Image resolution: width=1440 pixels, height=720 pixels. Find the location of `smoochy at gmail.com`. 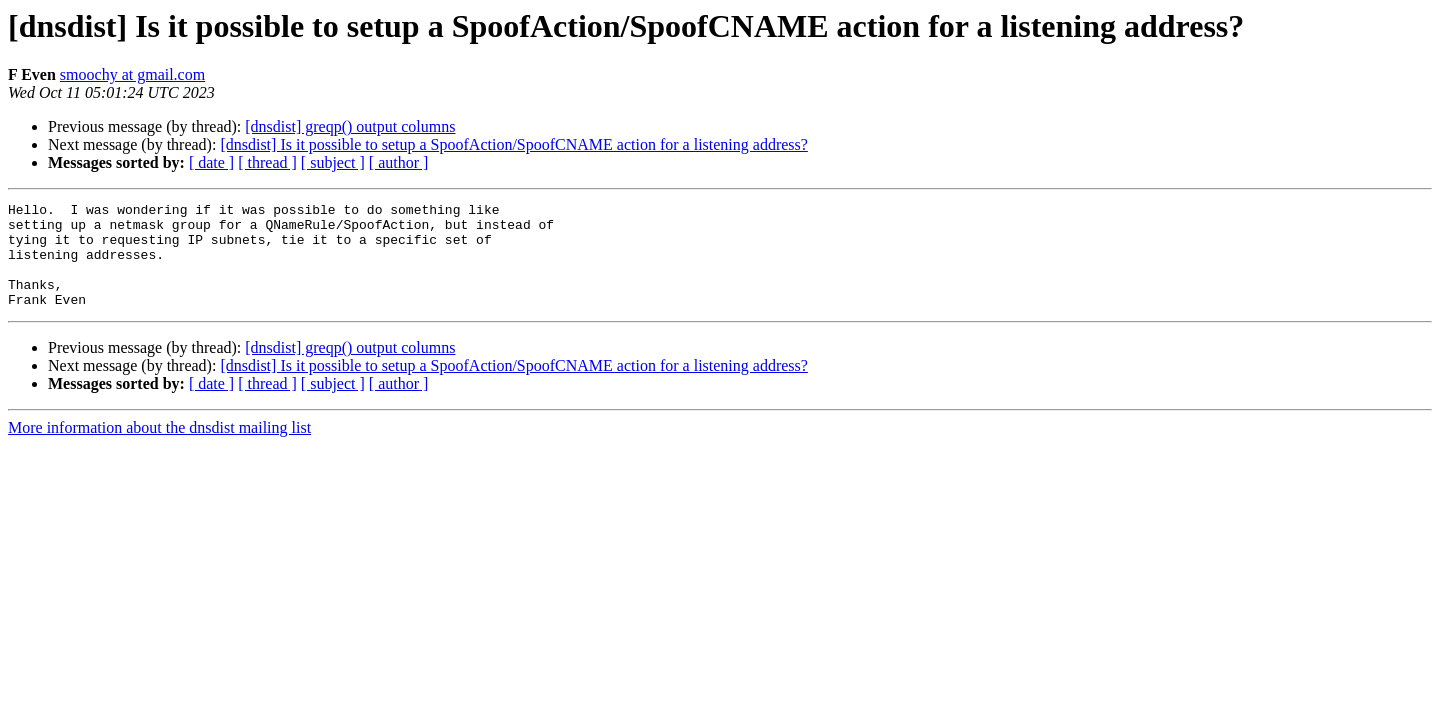

smoochy at gmail.com is located at coordinates (132, 74).